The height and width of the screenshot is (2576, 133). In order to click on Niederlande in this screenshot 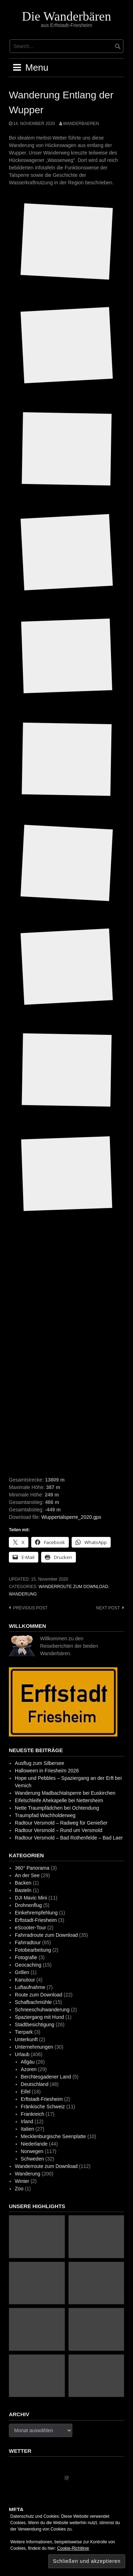, I will do `click(34, 2144)`.